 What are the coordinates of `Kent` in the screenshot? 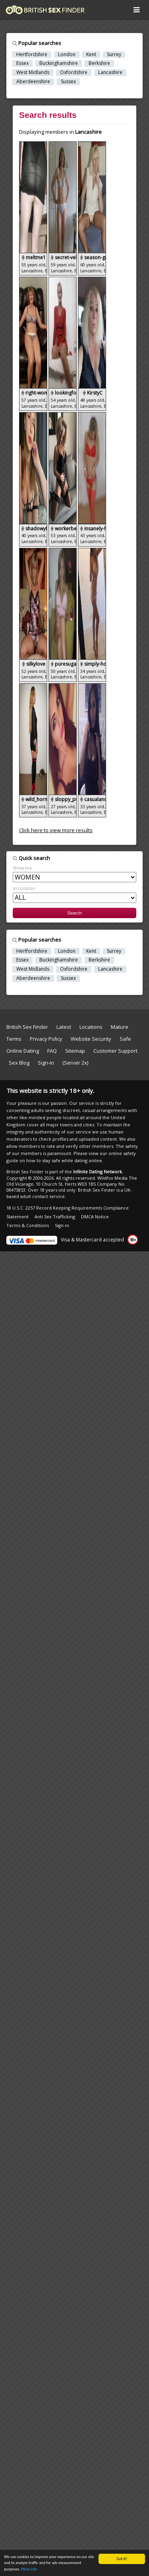 It's located at (91, 54).